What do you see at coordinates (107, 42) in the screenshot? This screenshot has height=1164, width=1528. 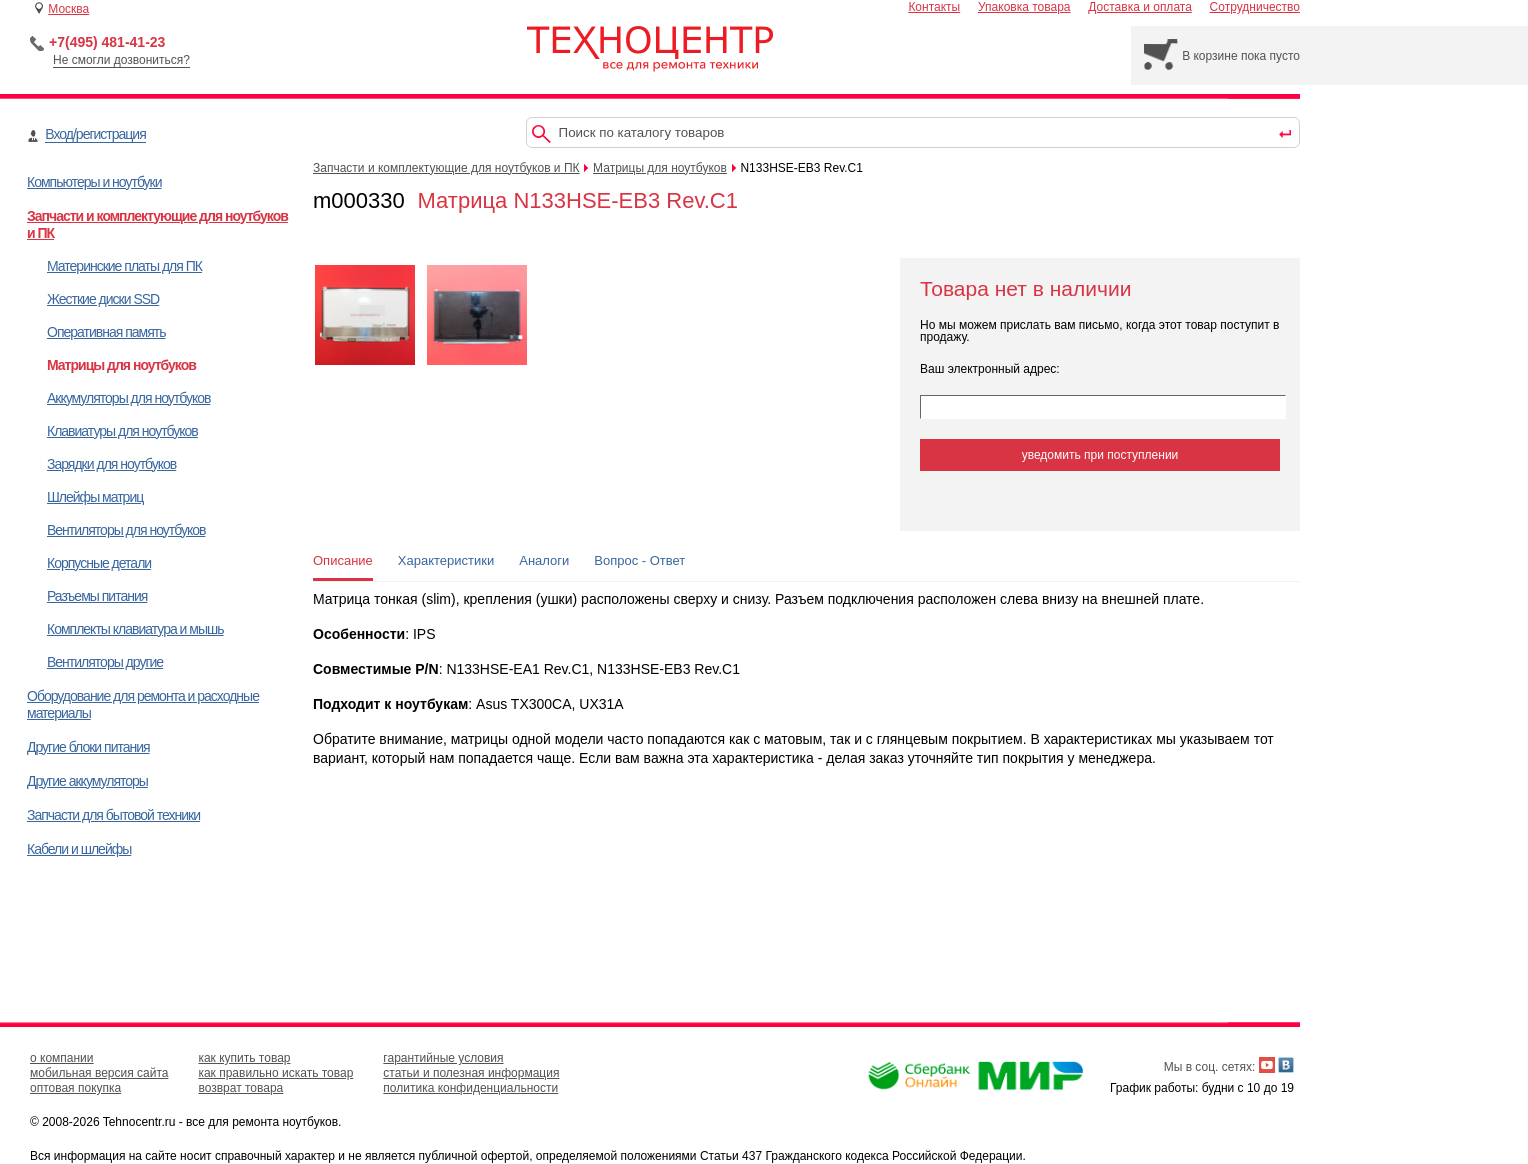 I see `+7(495) 481-41-23` at bounding box center [107, 42].